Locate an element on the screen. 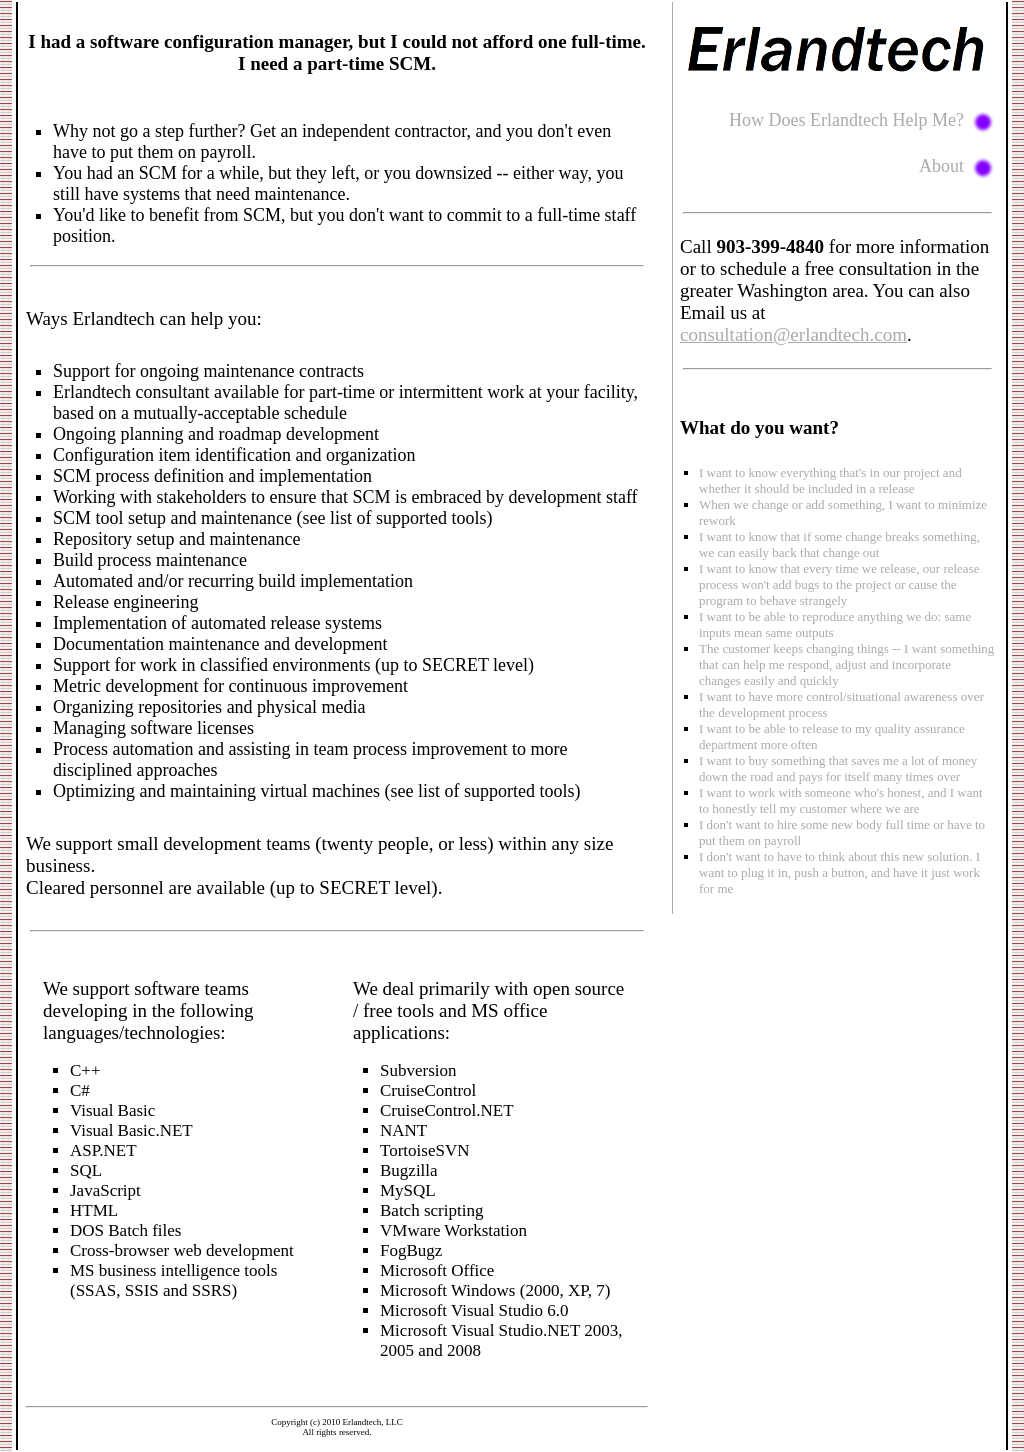  I want to know that if some change breaks something, we can easily back that change out is located at coordinates (839, 544).